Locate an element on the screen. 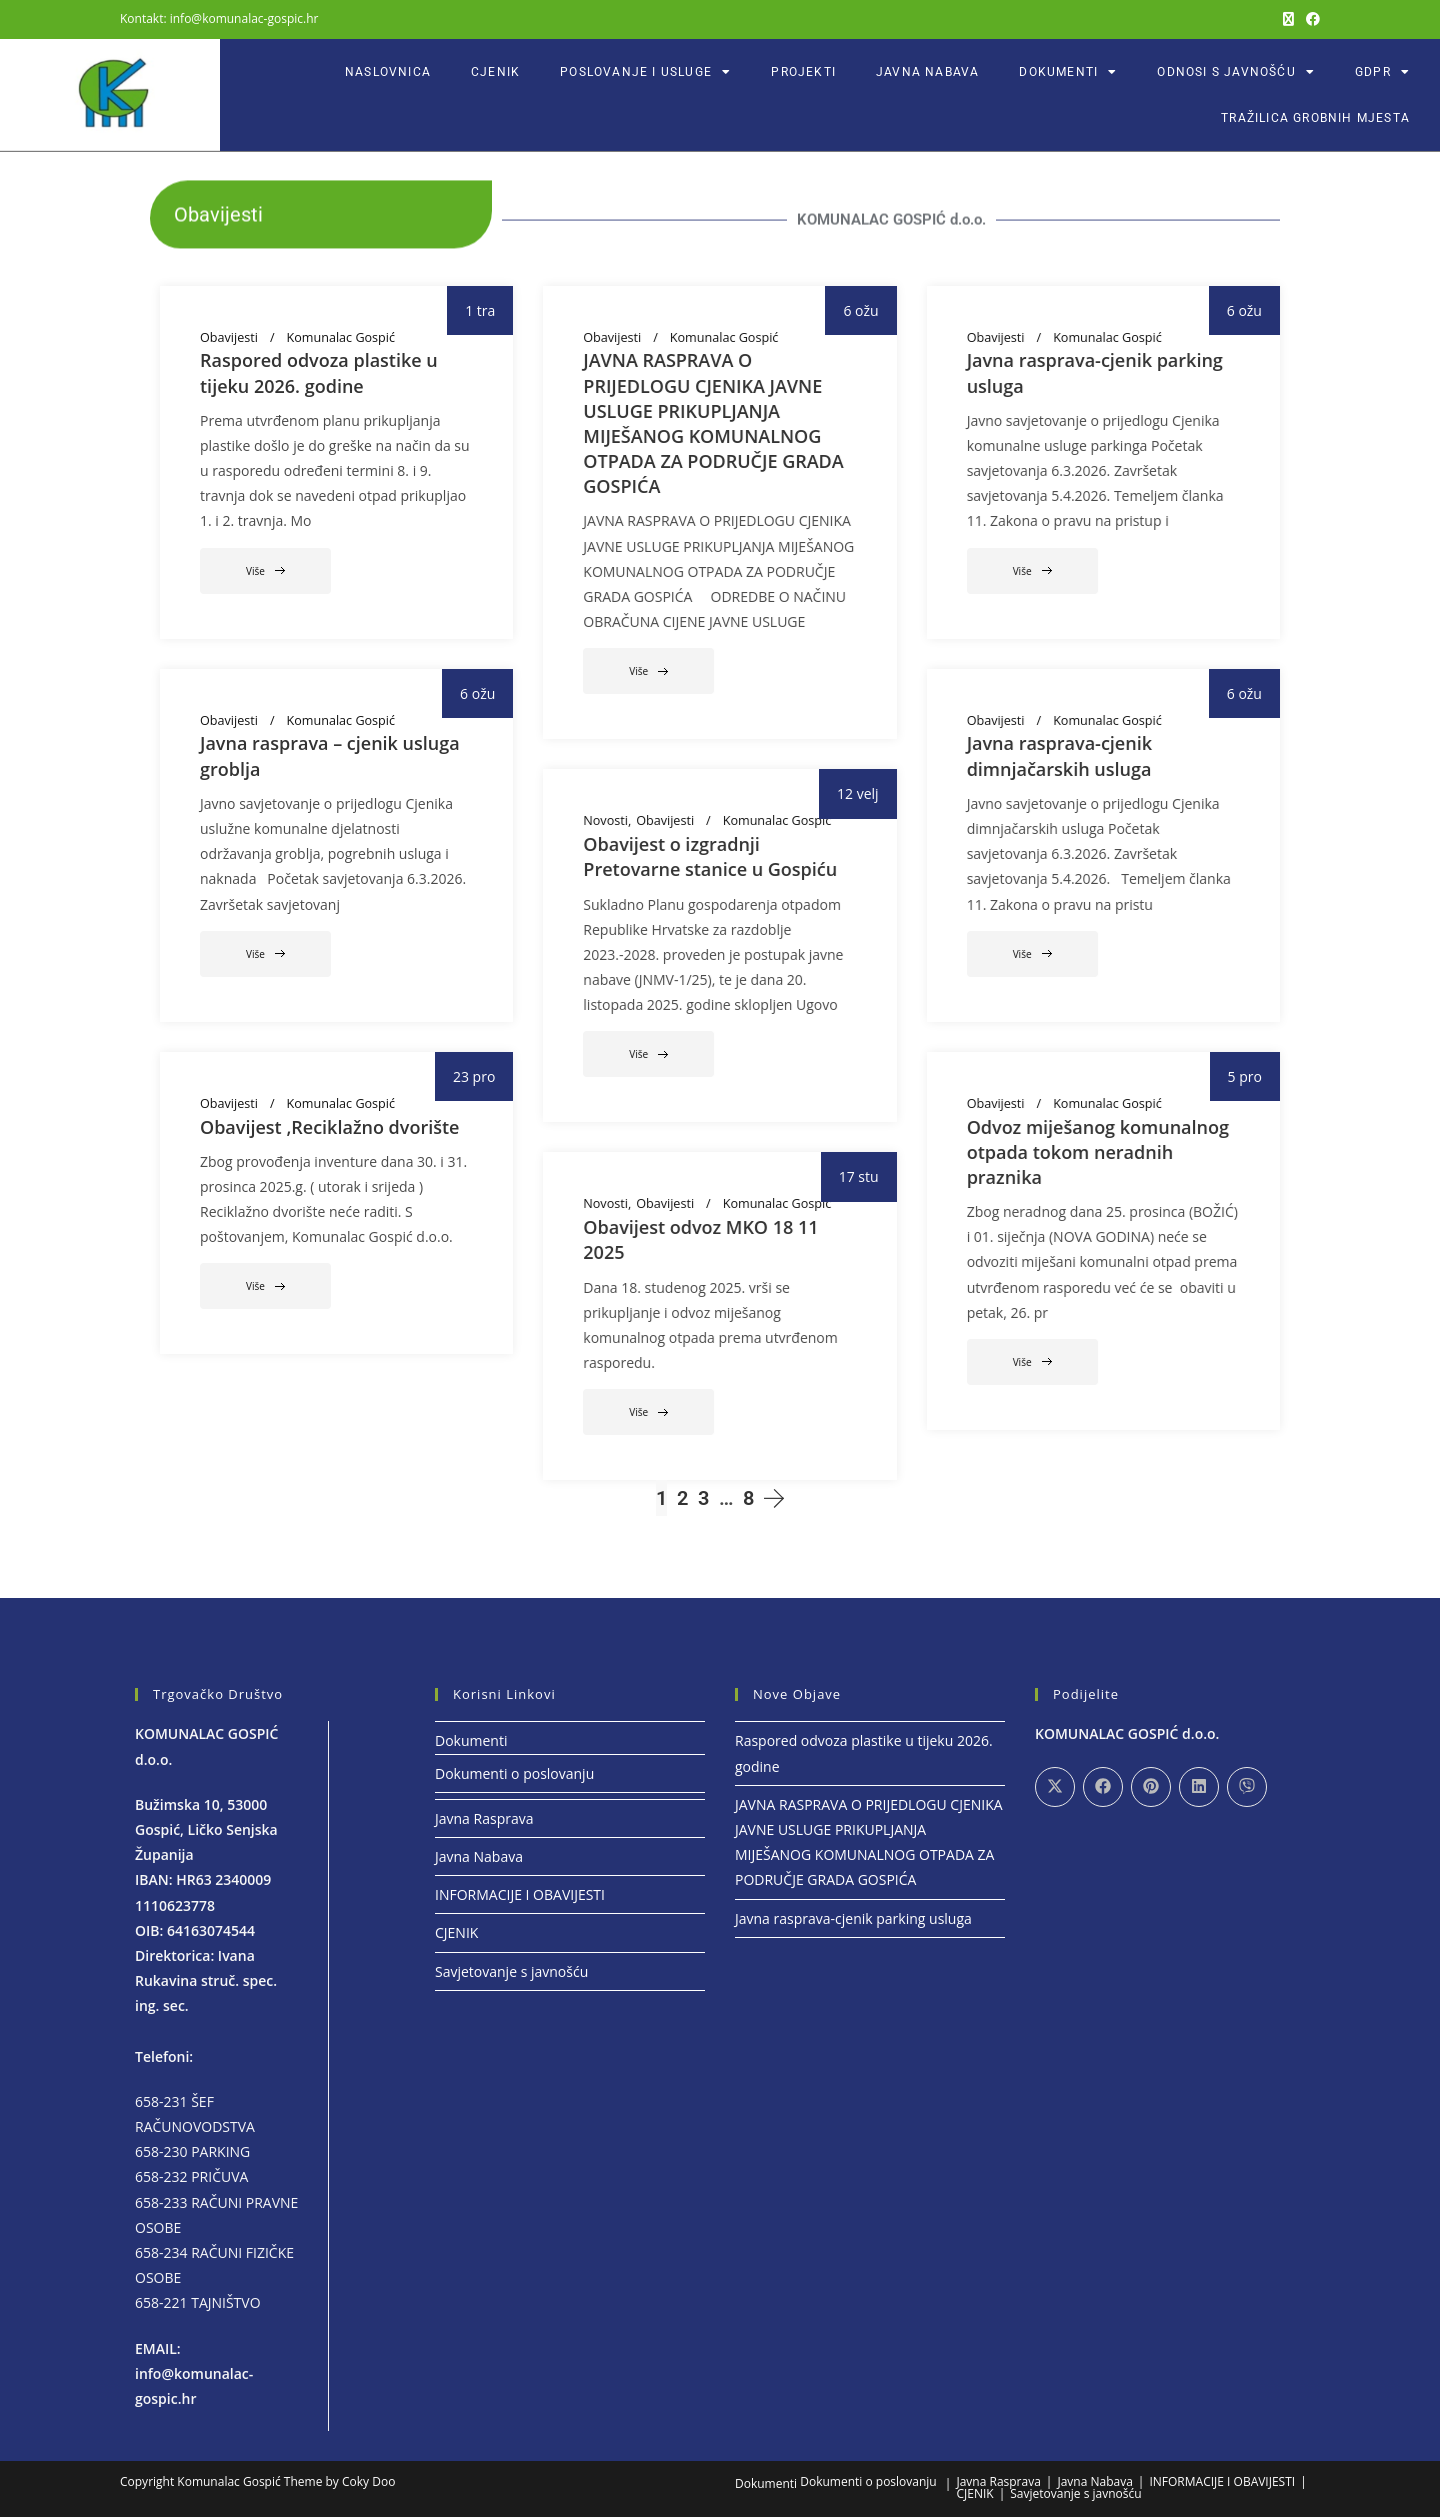 The image size is (1440, 2517). 12 velj is located at coordinates (858, 793).